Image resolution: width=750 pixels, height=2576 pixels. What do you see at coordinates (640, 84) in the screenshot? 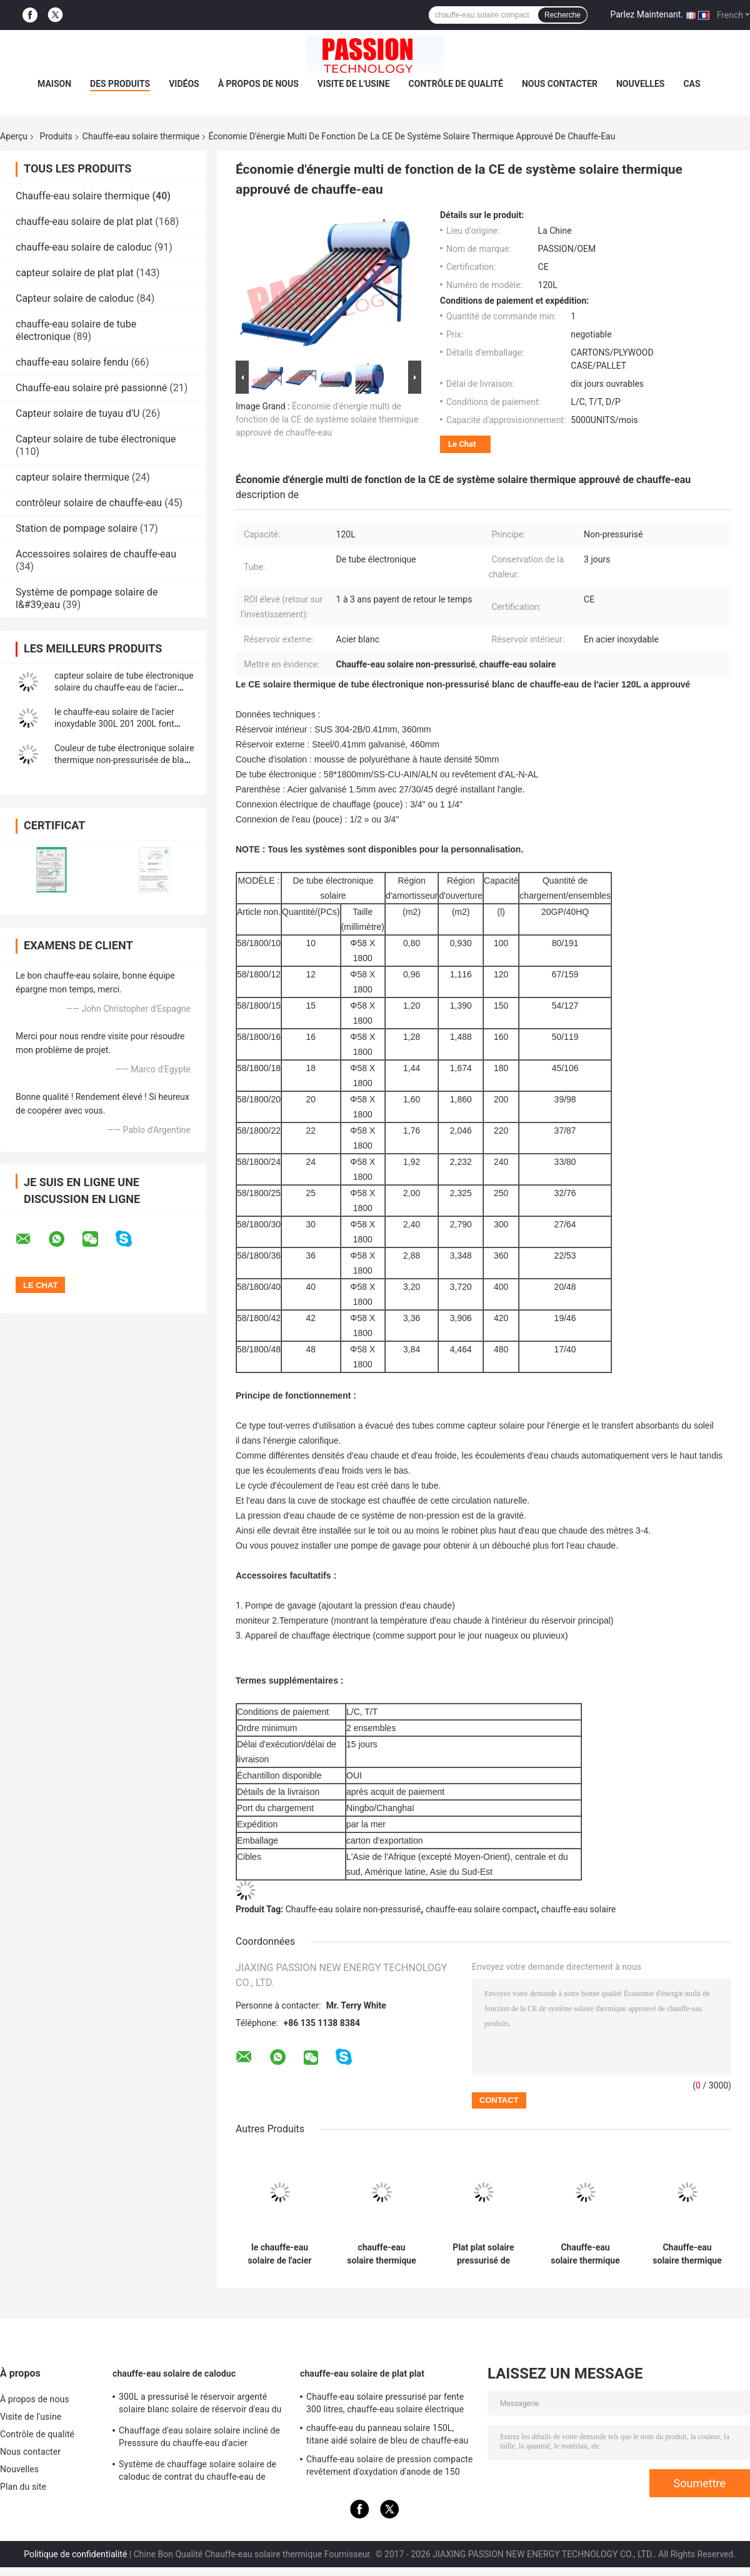
I see `Nouvelles` at bounding box center [640, 84].